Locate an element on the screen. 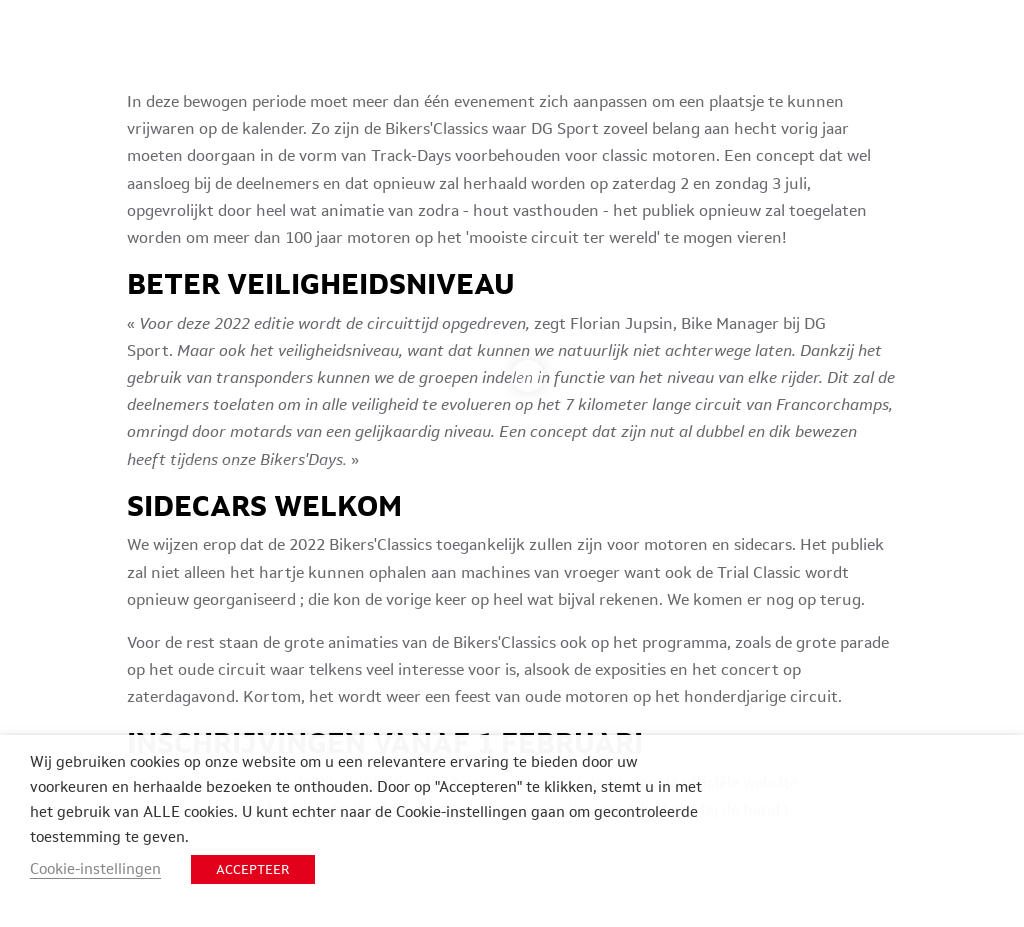 This screenshot has width=1024, height=927. ACCEPTEER [button] is located at coordinates (253, 869).